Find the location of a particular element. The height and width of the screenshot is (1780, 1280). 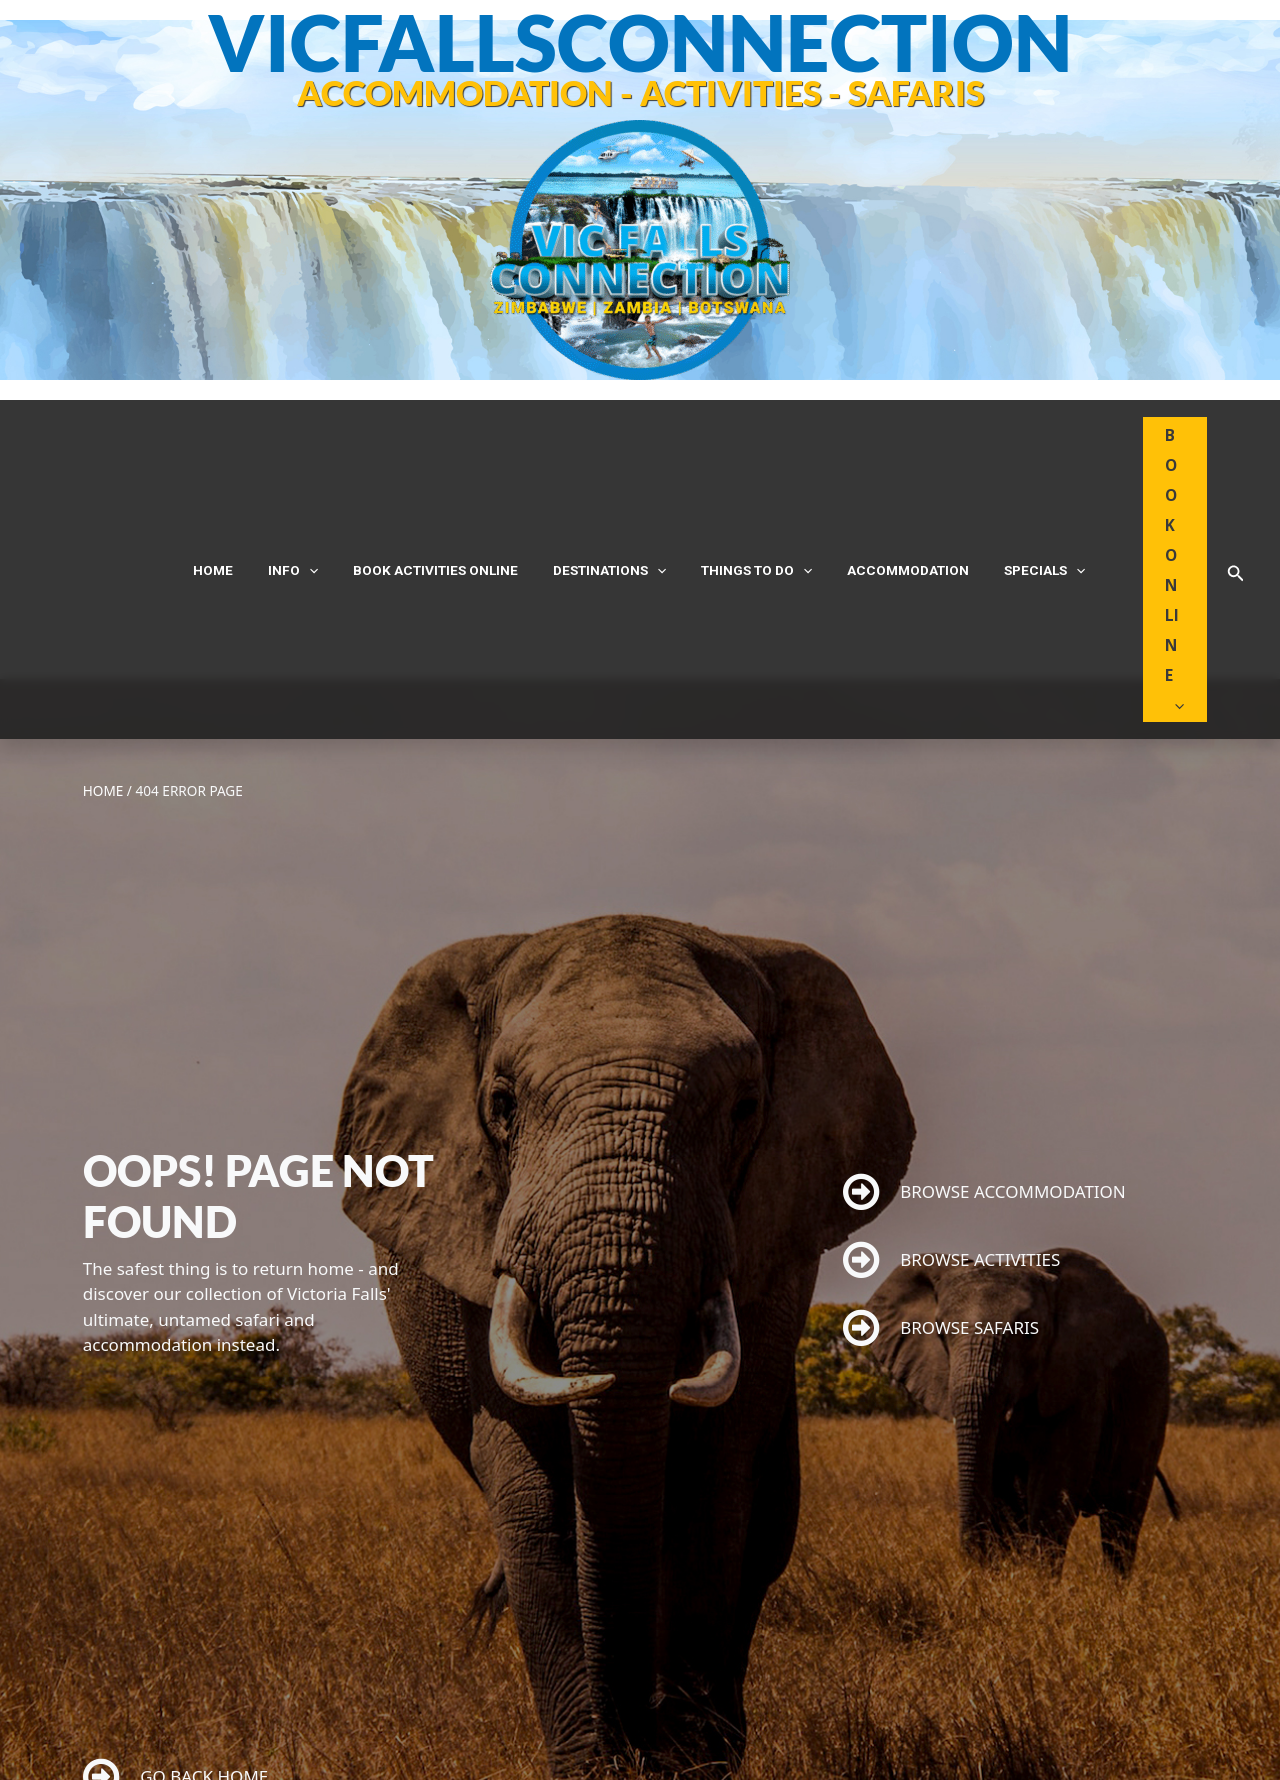

BROWSE ACCOMMODATION is located at coordinates (984, 997).